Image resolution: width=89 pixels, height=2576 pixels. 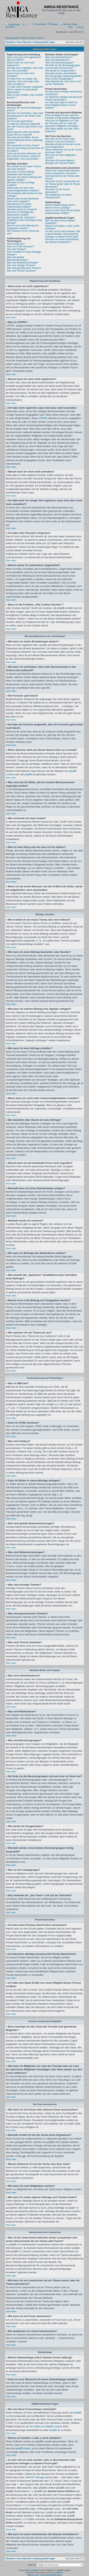 I want to click on Was ist der Unterschied zwischen einem Lesezeichen und einem Abonnements für ein Thema oder Forum?, so click(x=62, y=174).